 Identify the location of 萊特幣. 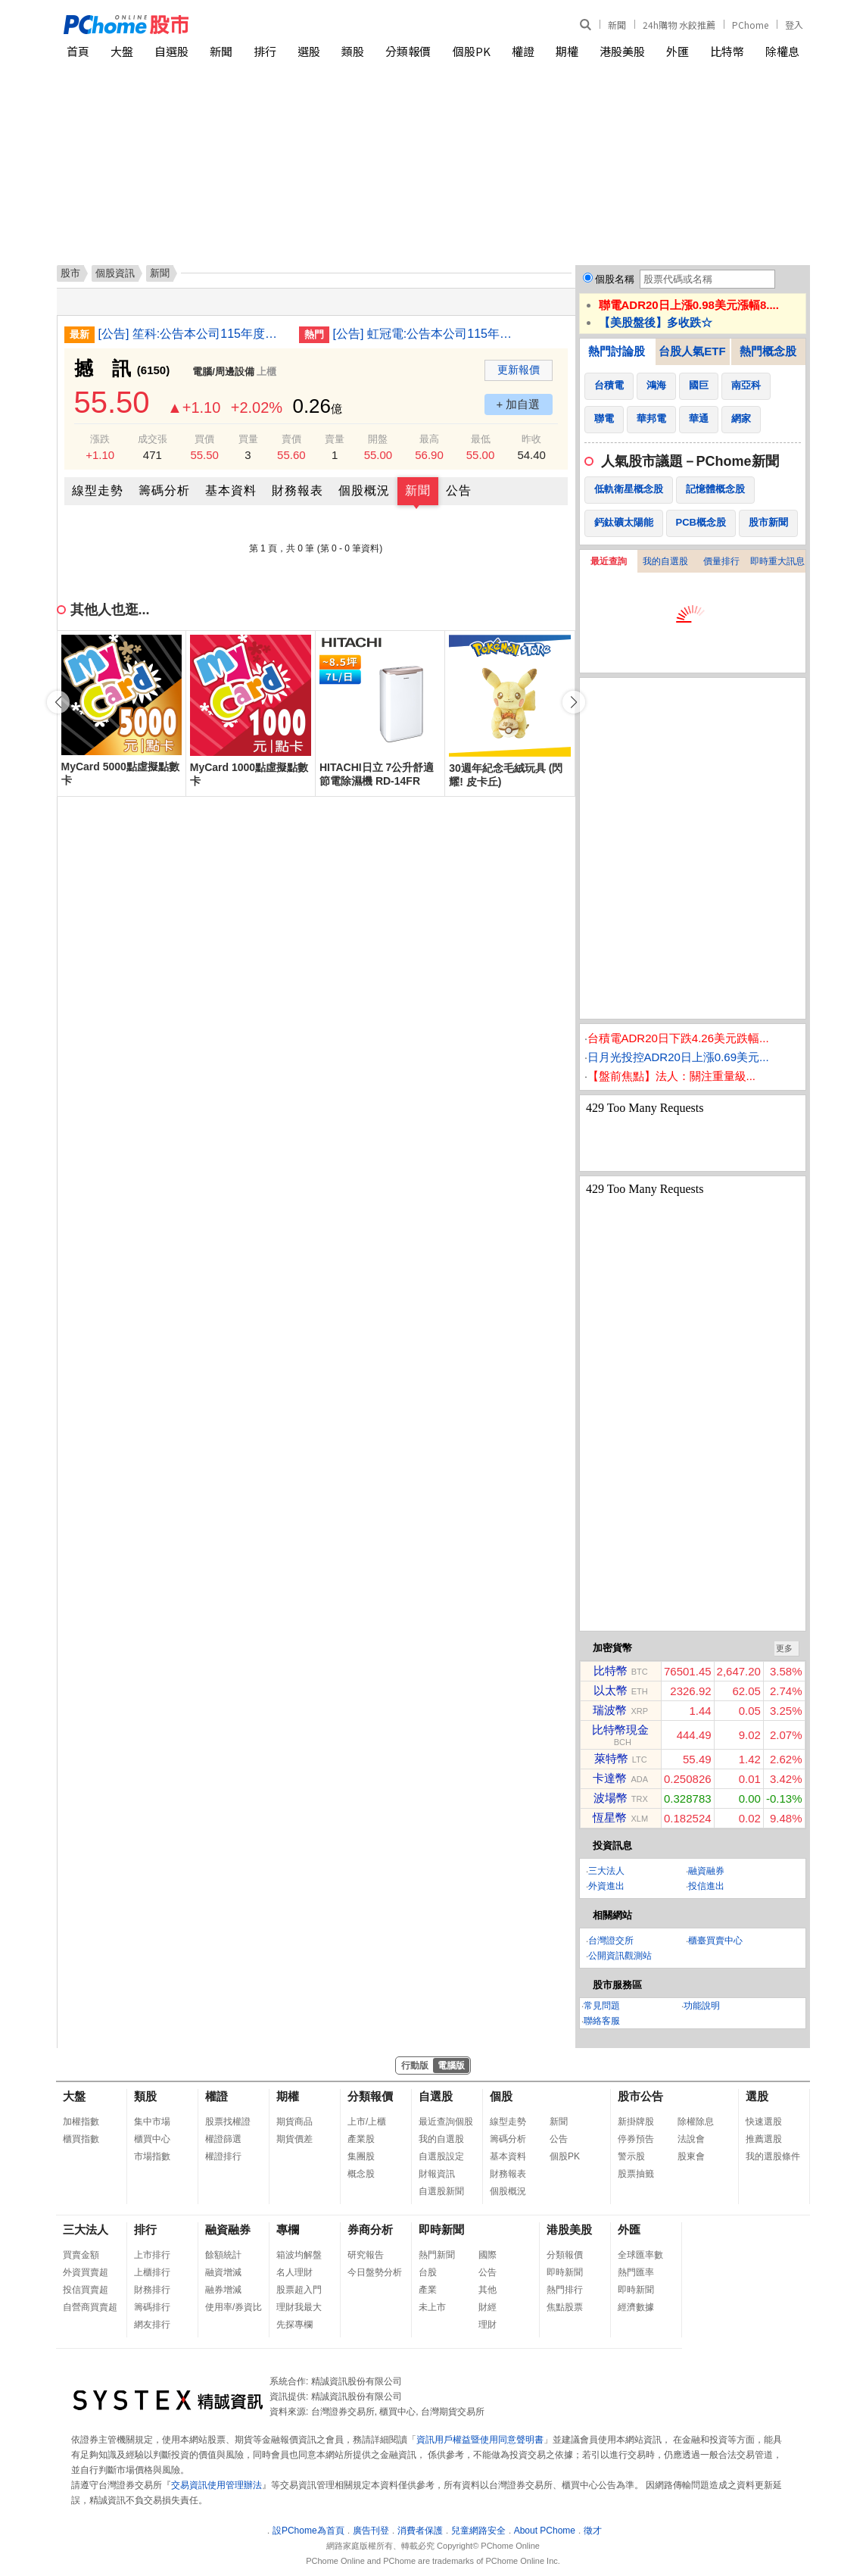
(611, 1758).